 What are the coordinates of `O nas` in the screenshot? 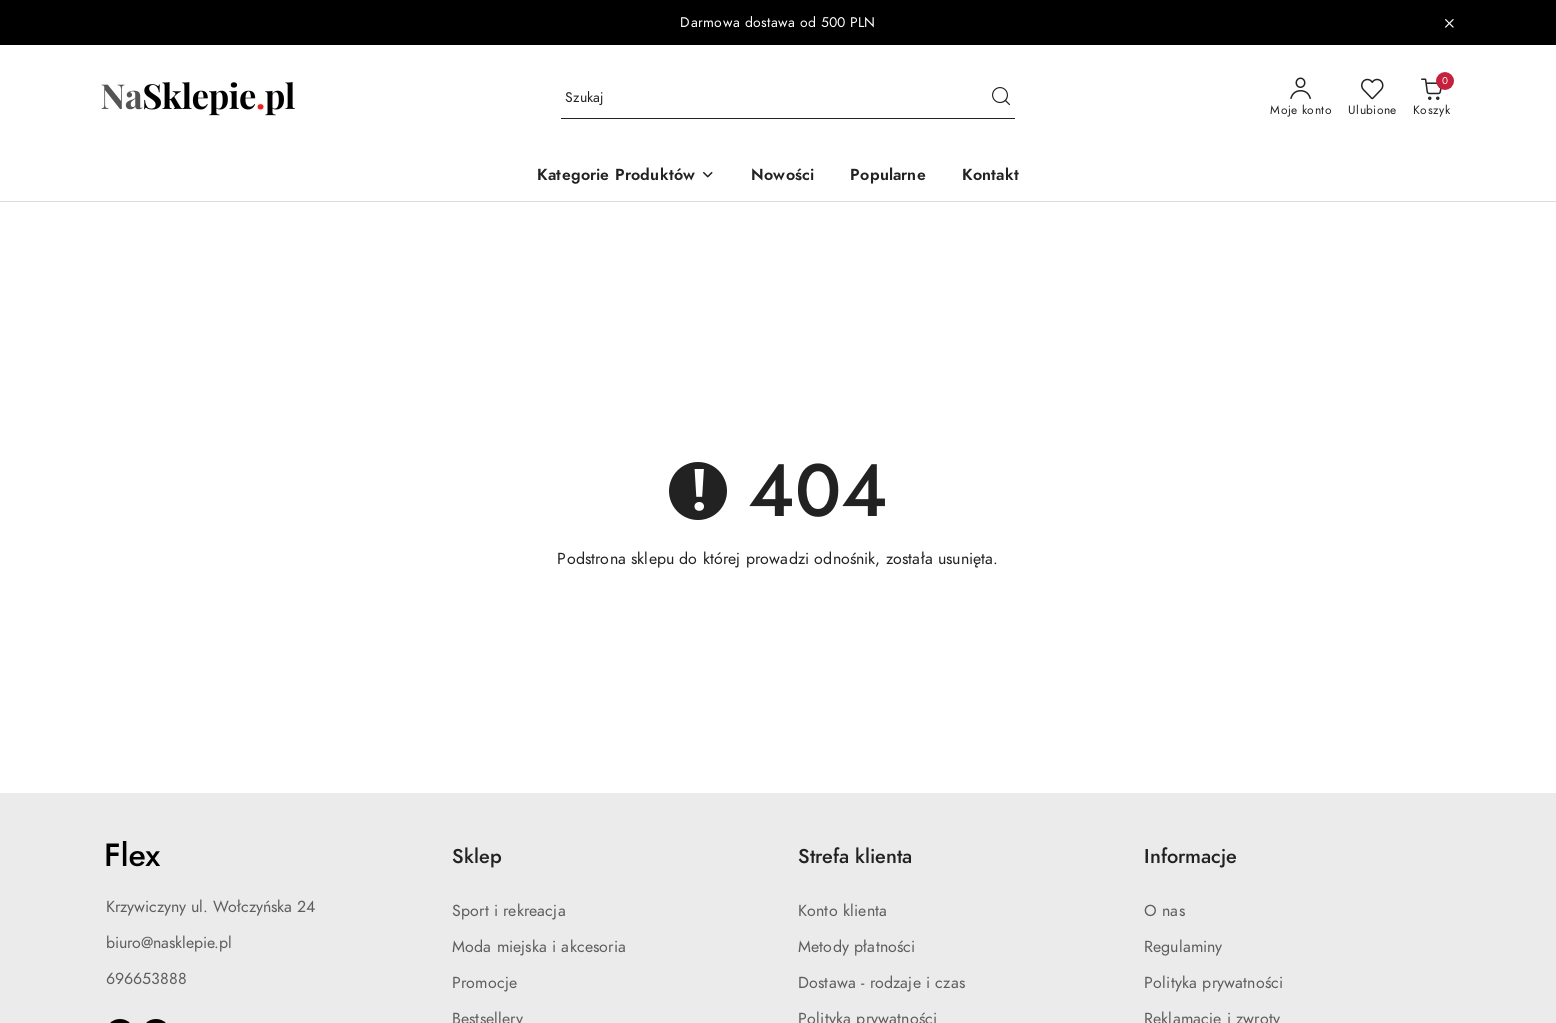 It's located at (1164, 911).